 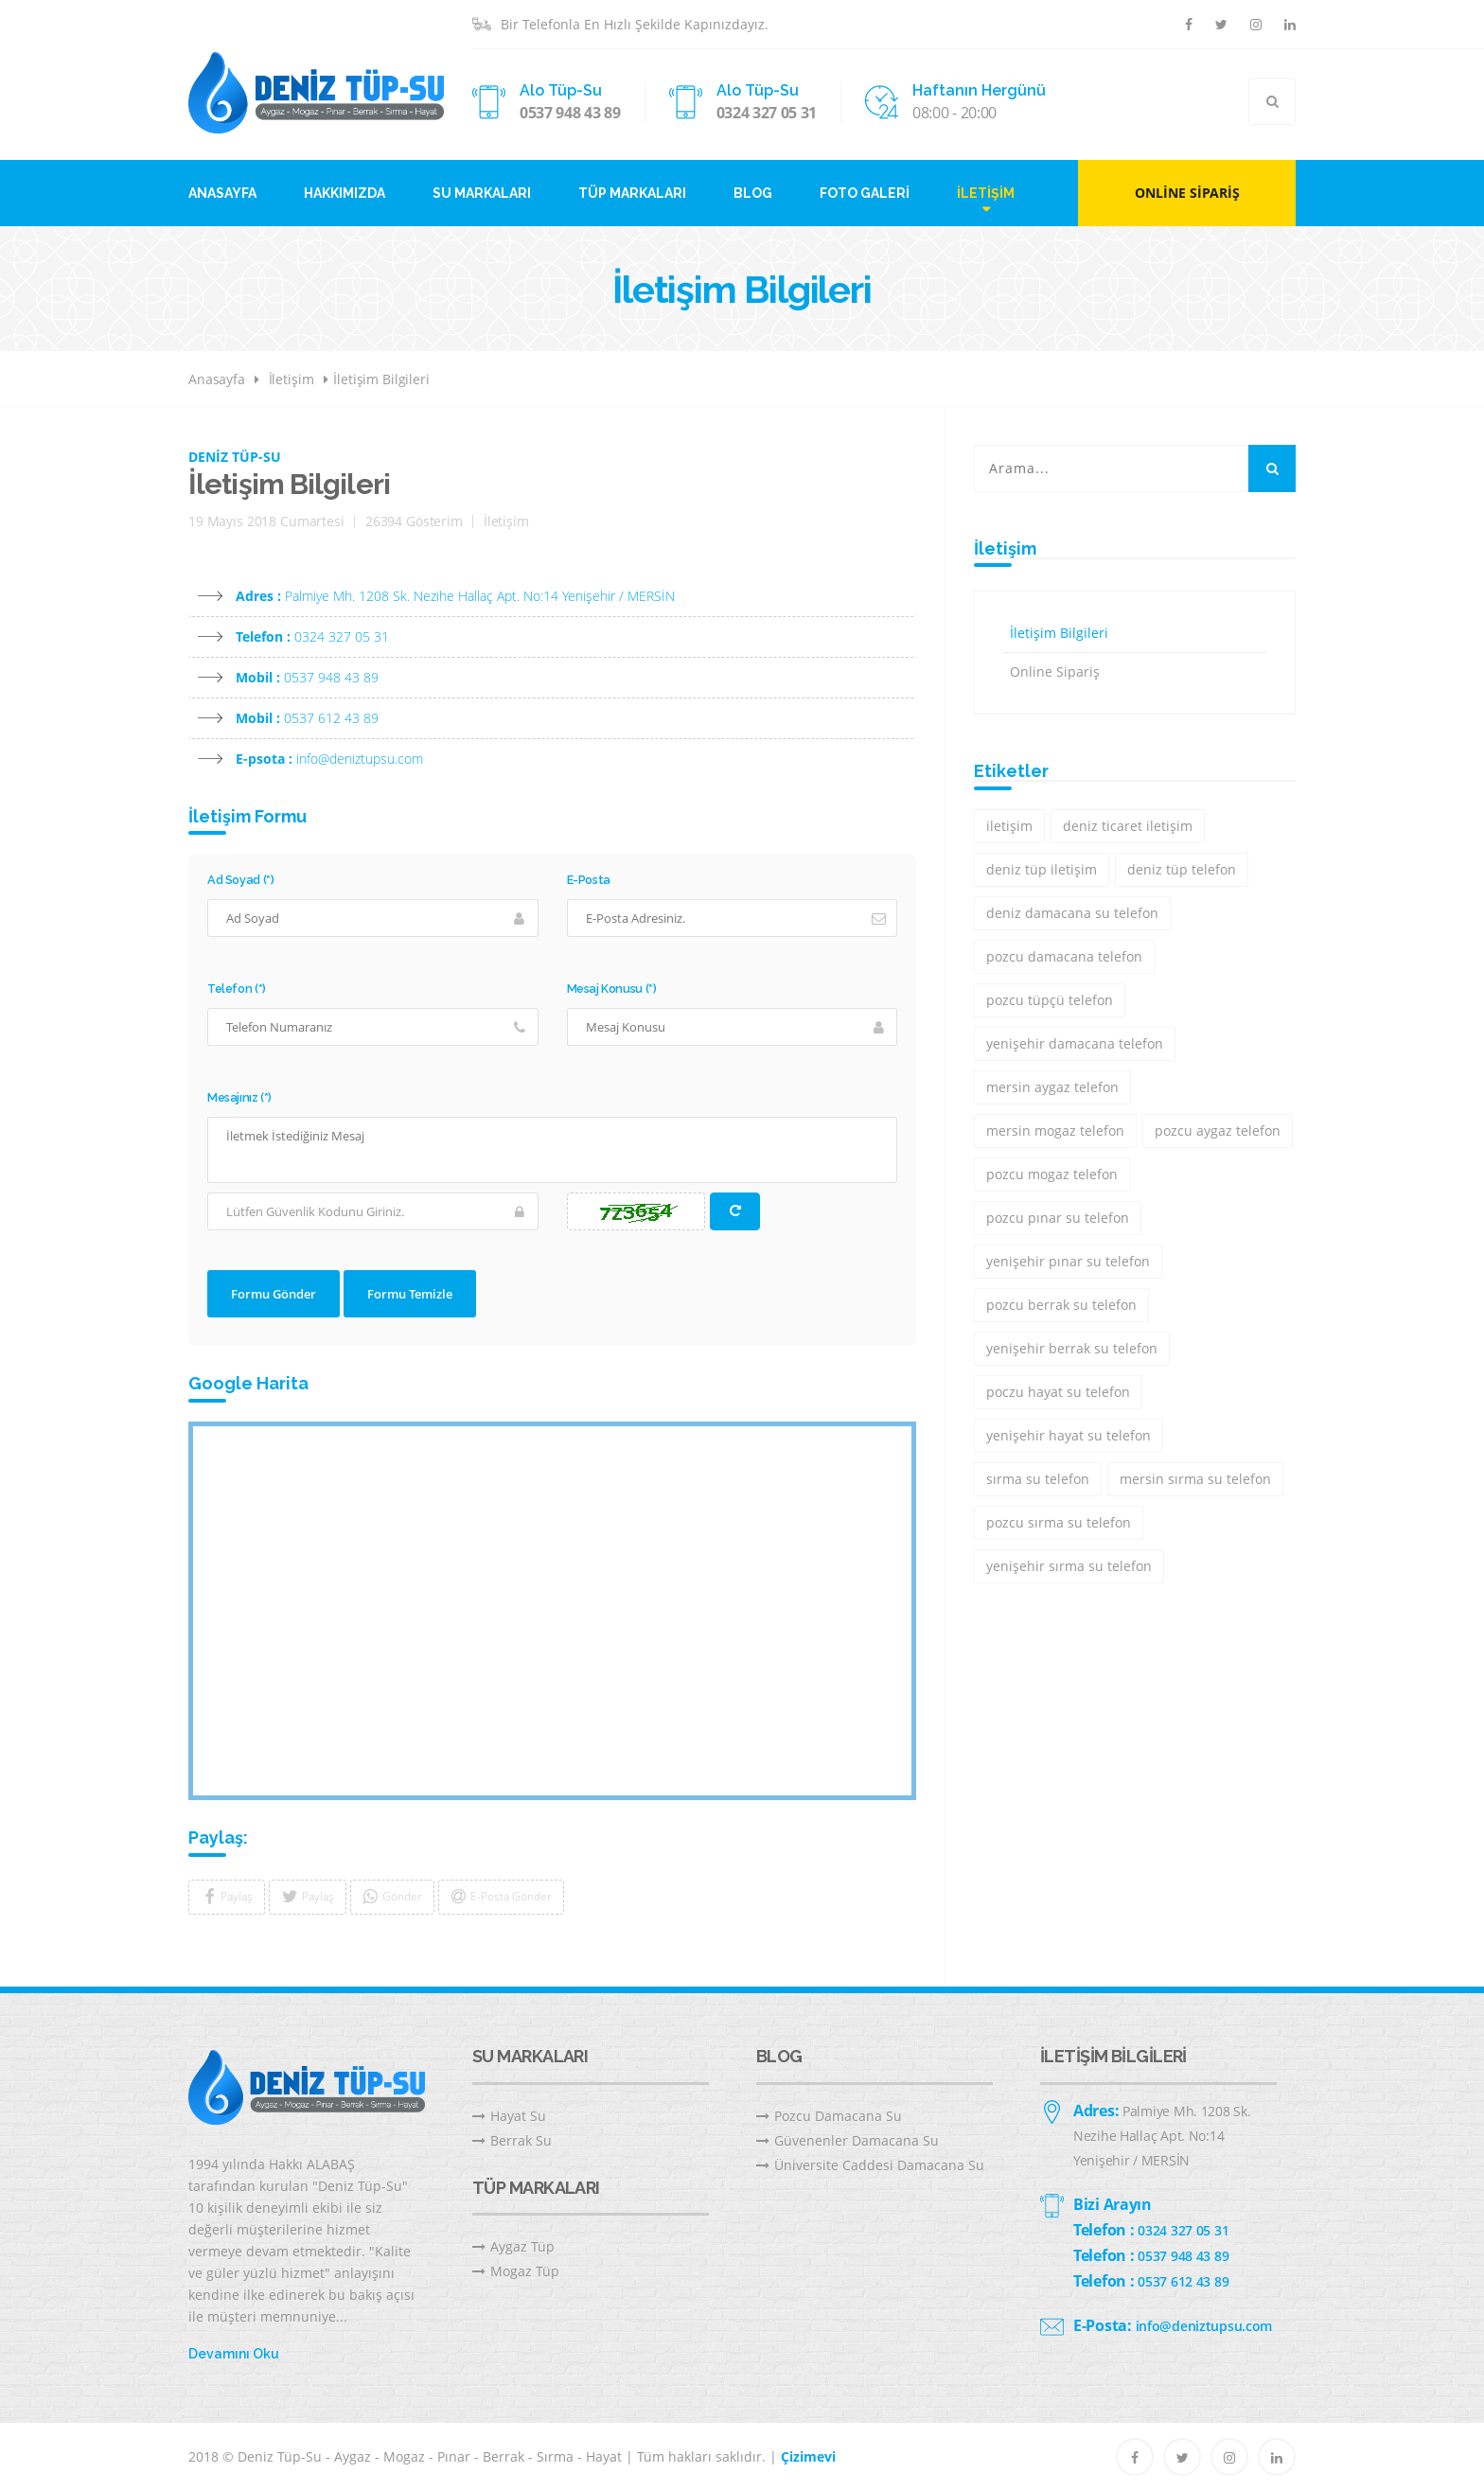 What do you see at coordinates (1052, 1174) in the screenshot?
I see `pozcu mogaz telefon` at bounding box center [1052, 1174].